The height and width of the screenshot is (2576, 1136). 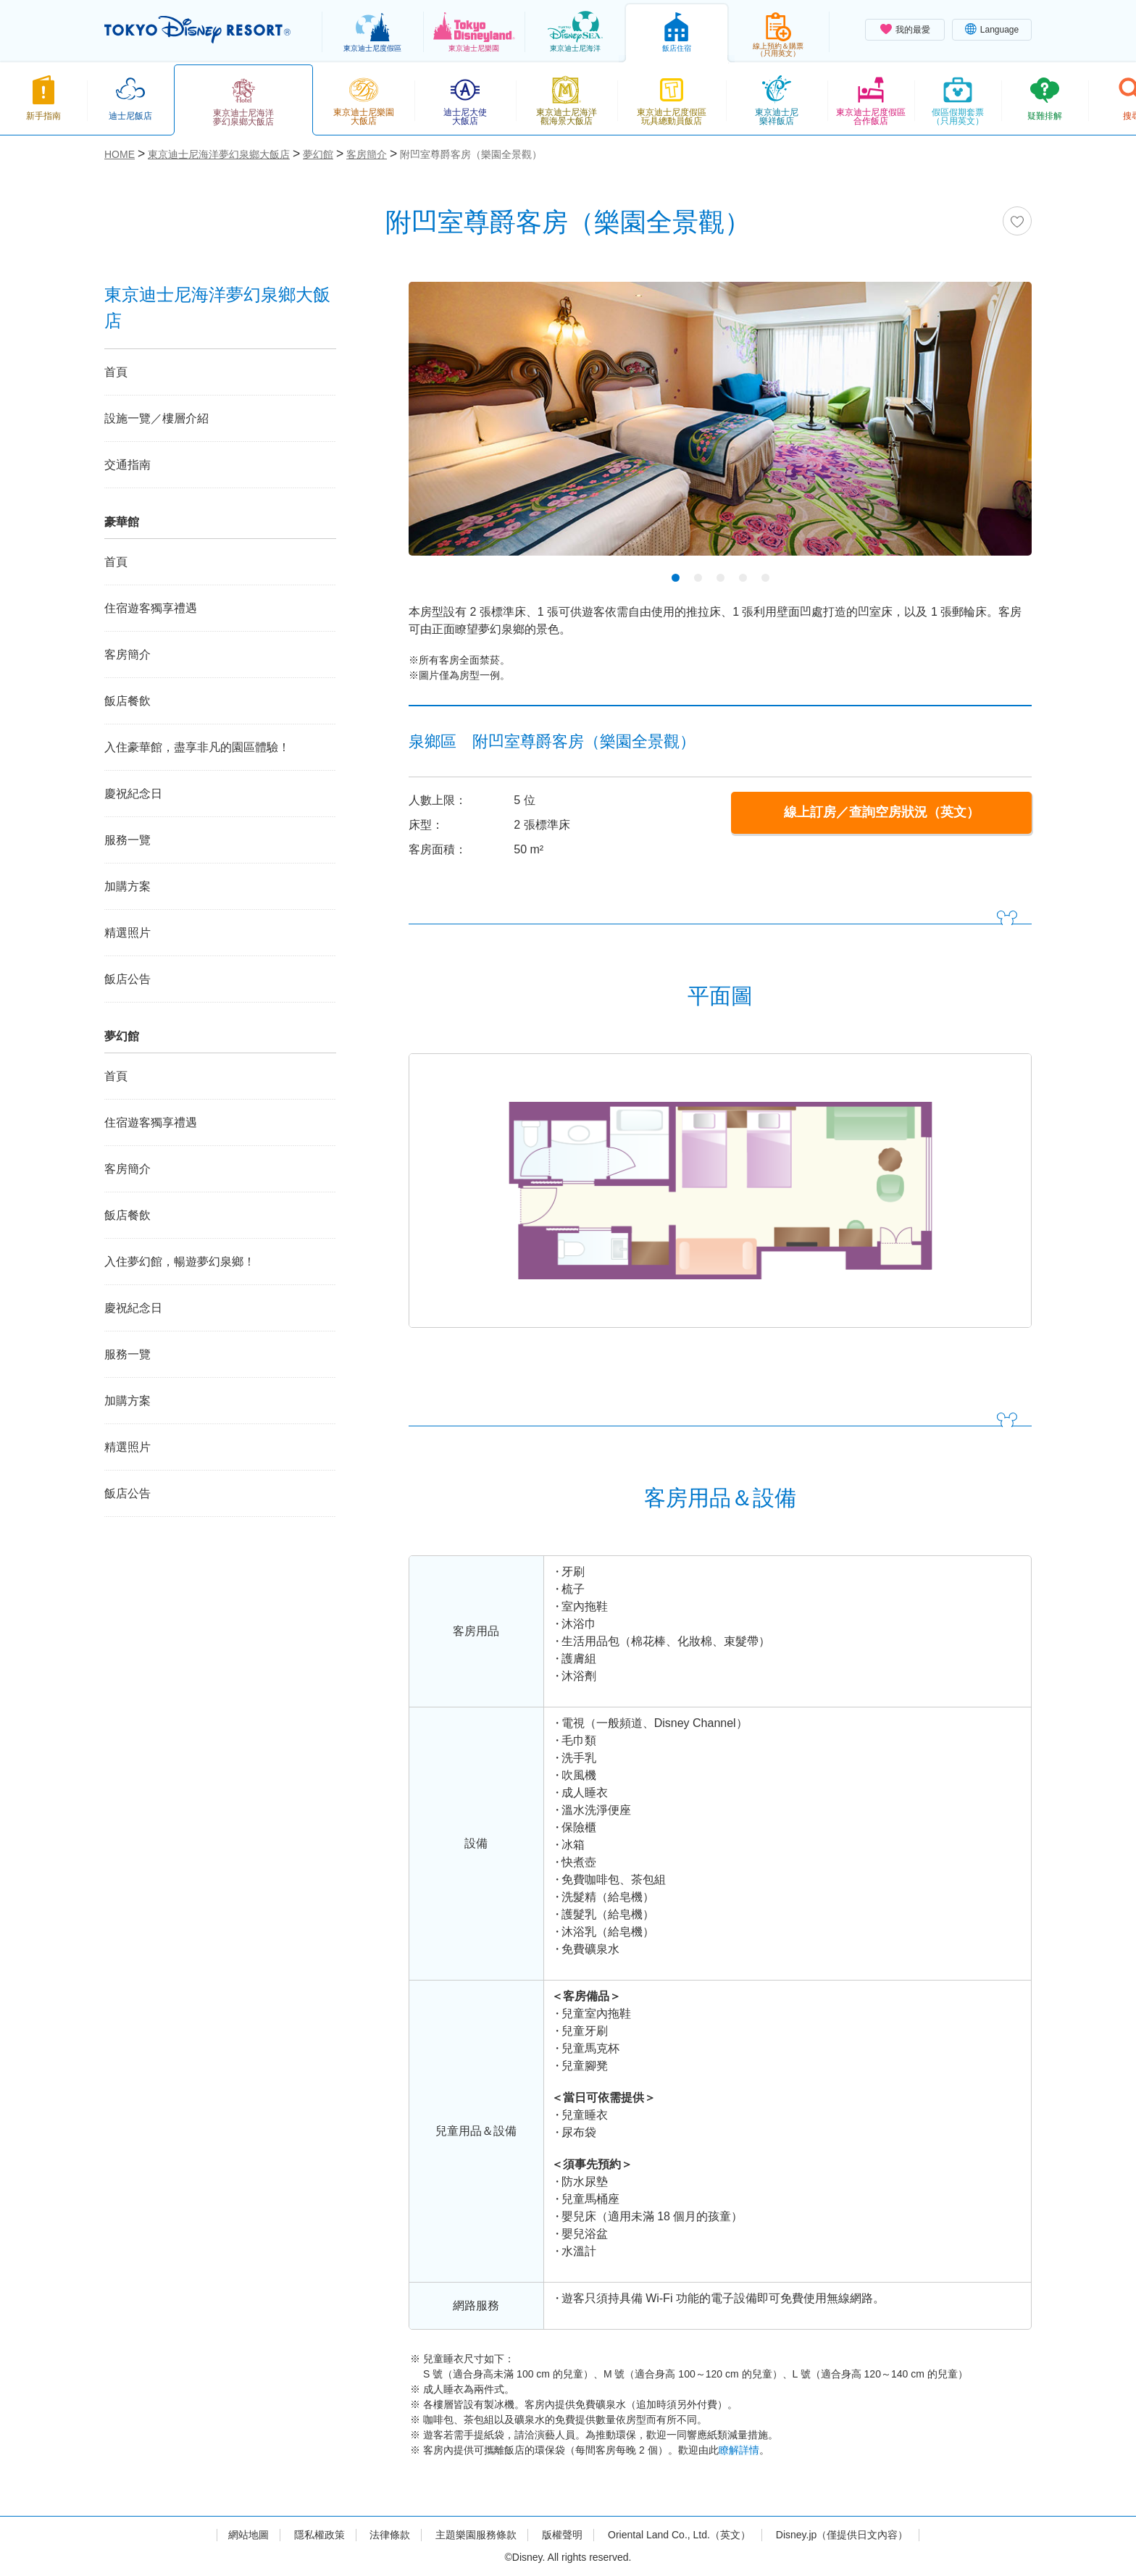 I want to click on 網站地圖, so click(x=248, y=2535).